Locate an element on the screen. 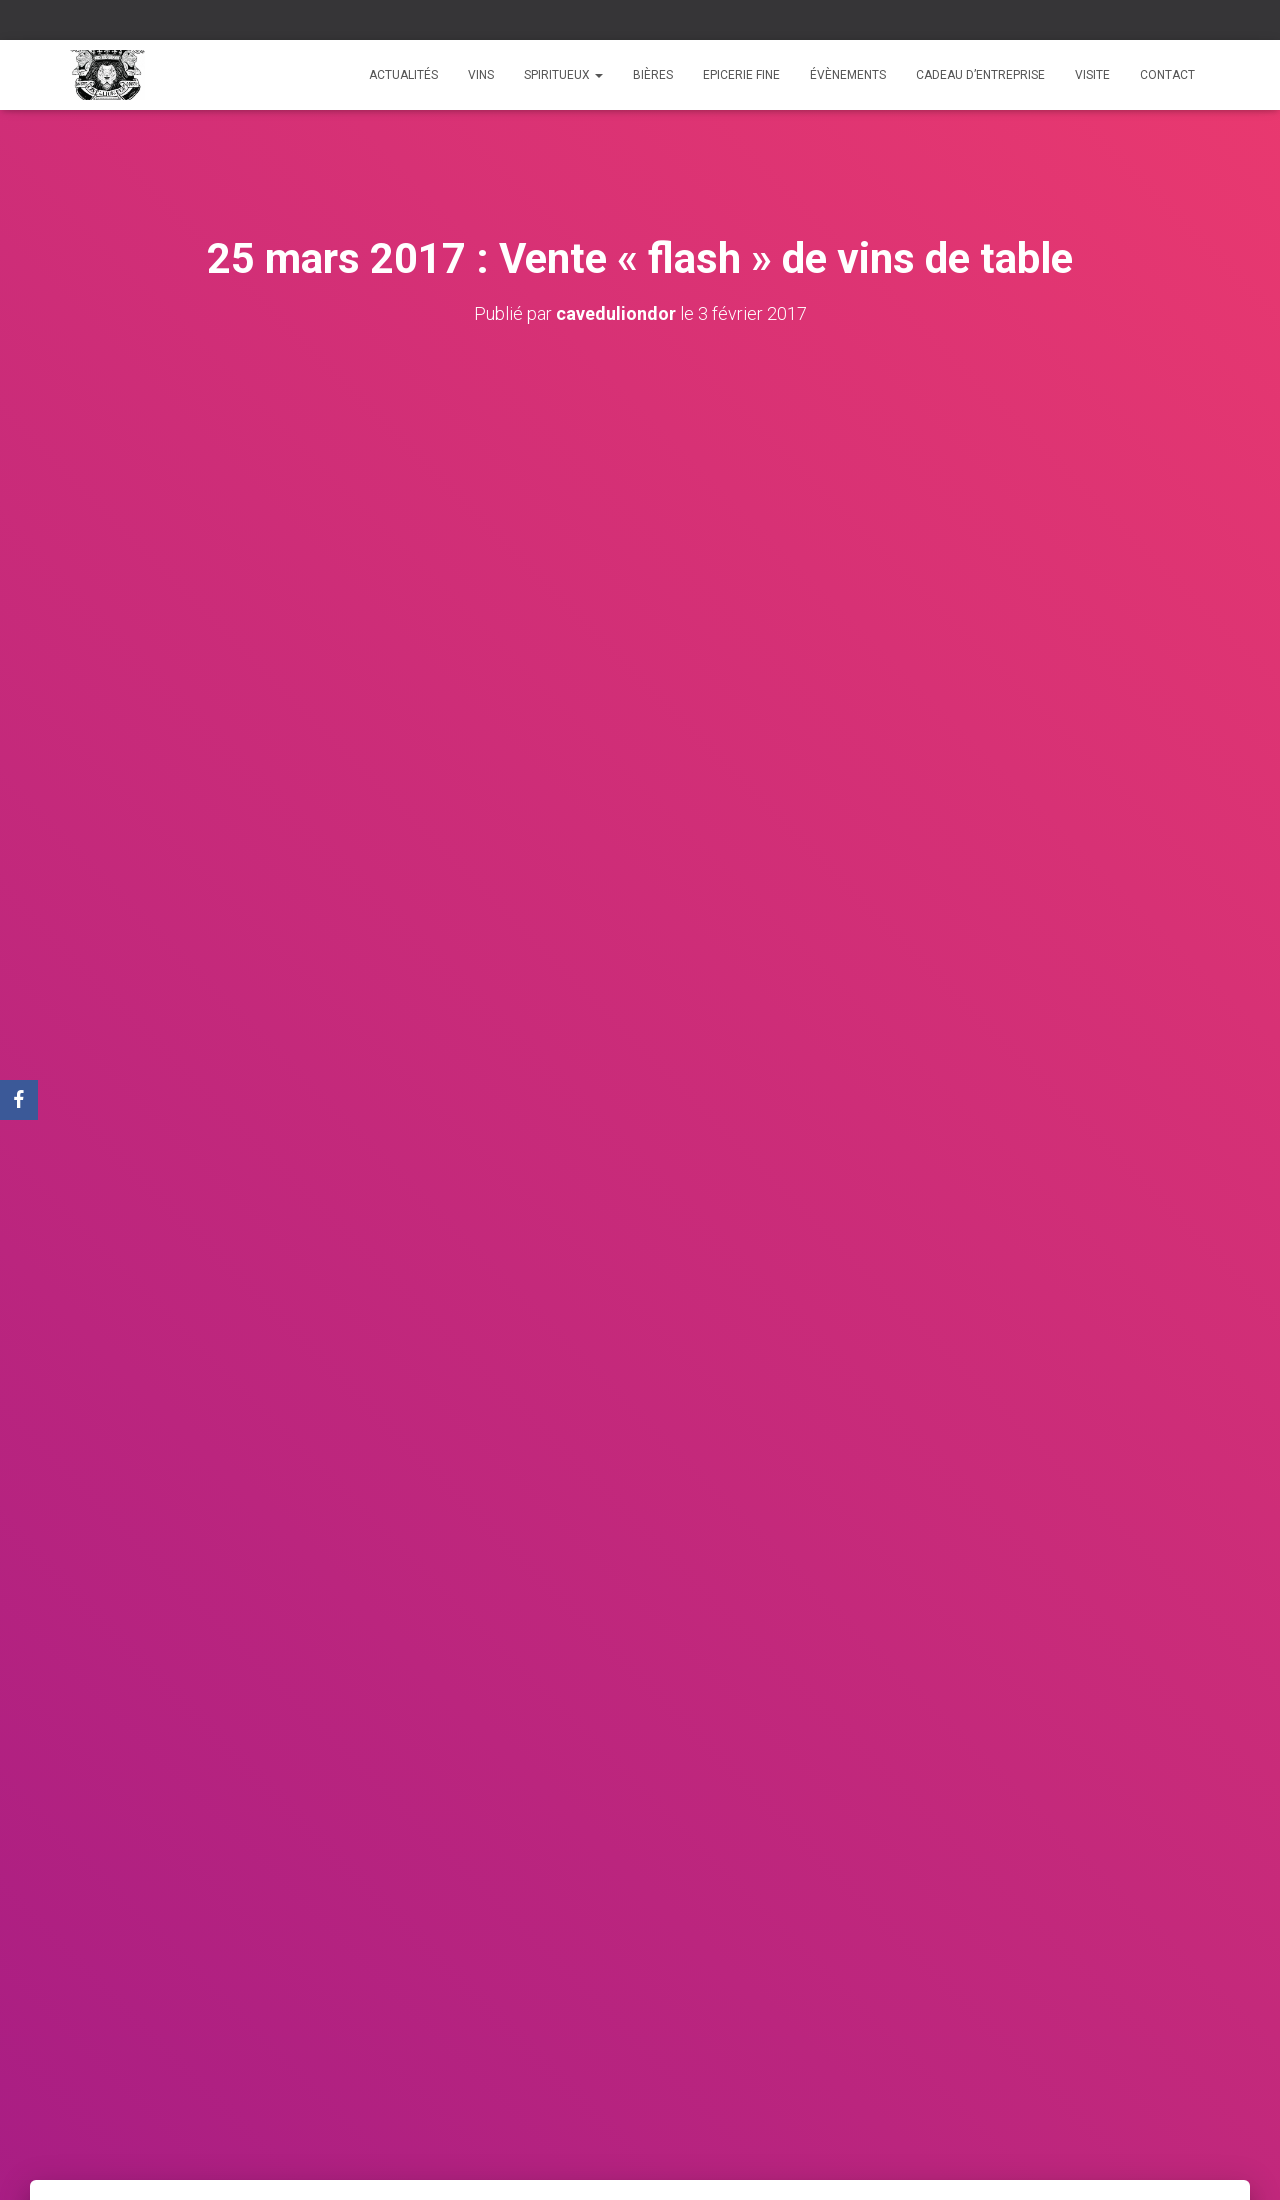  Visite is located at coordinates (1092, 75).